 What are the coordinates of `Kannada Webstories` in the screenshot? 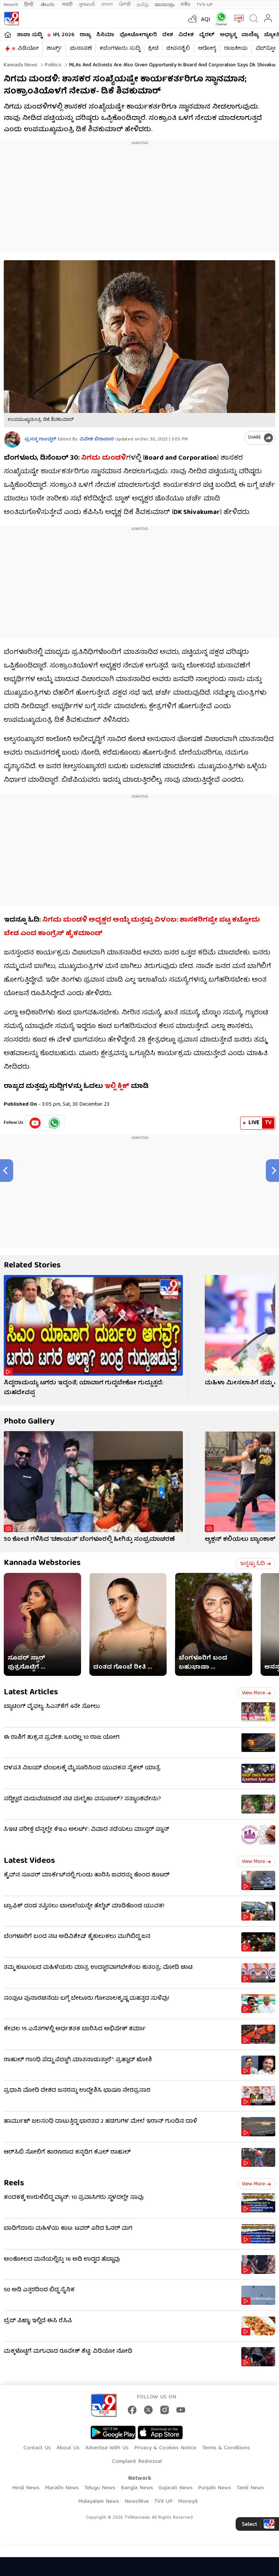 It's located at (42, 1563).